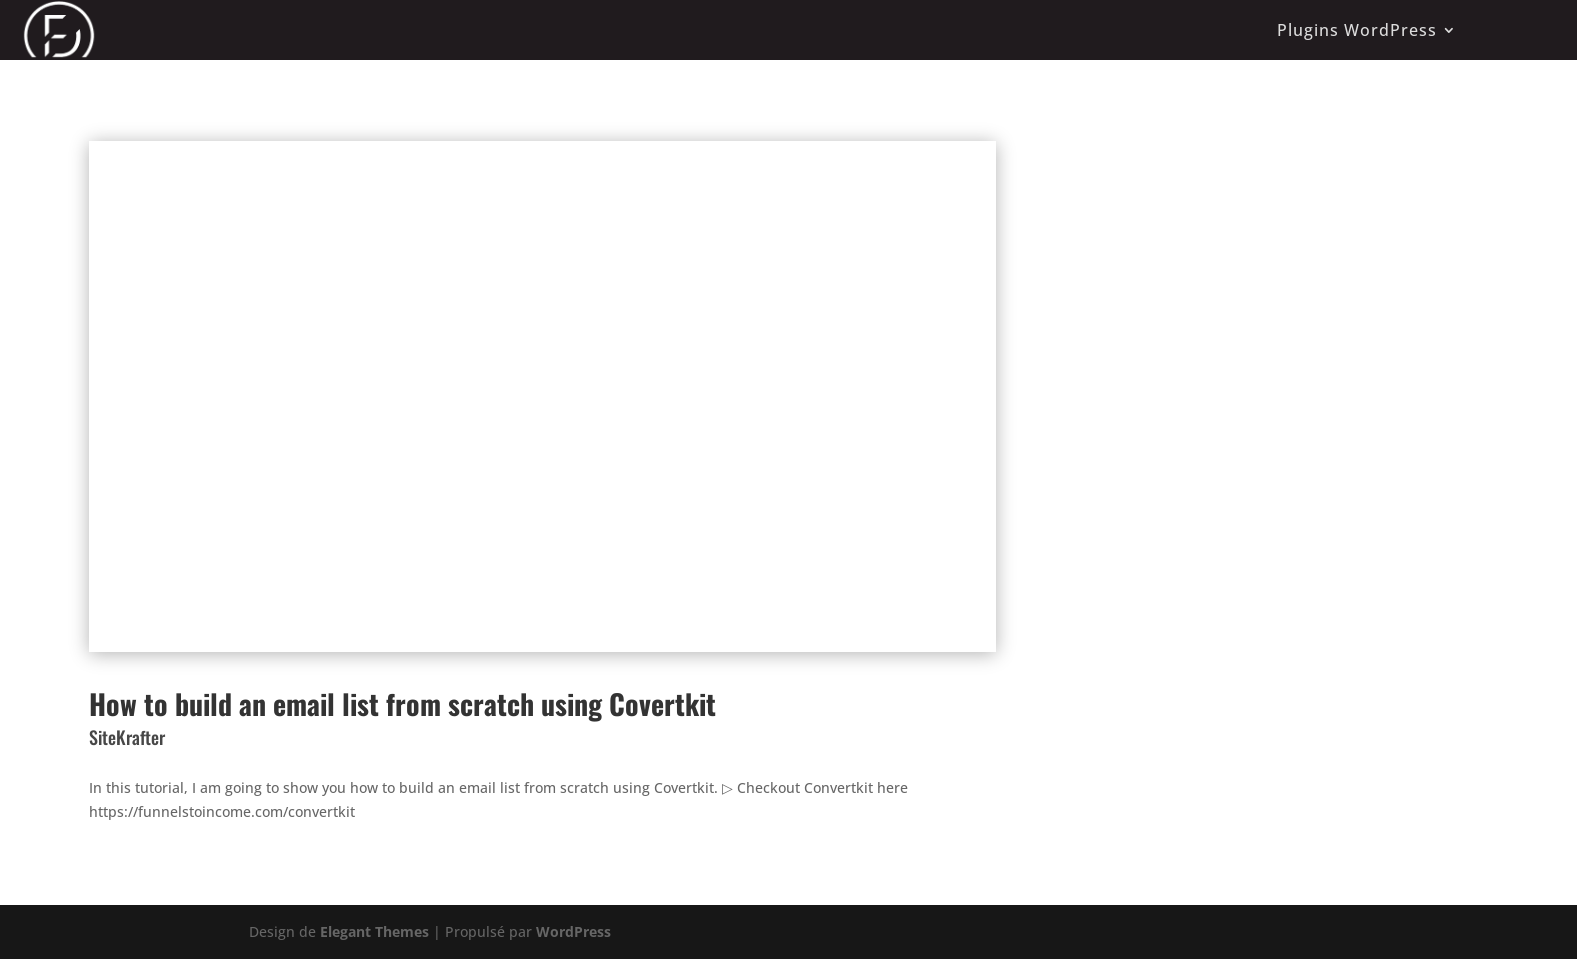 Image resolution: width=1577 pixels, height=959 pixels. What do you see at coordinates (1357, 30) in the screenshot?
I see `Plugins WordPress` at bounding box center [1357, 30].